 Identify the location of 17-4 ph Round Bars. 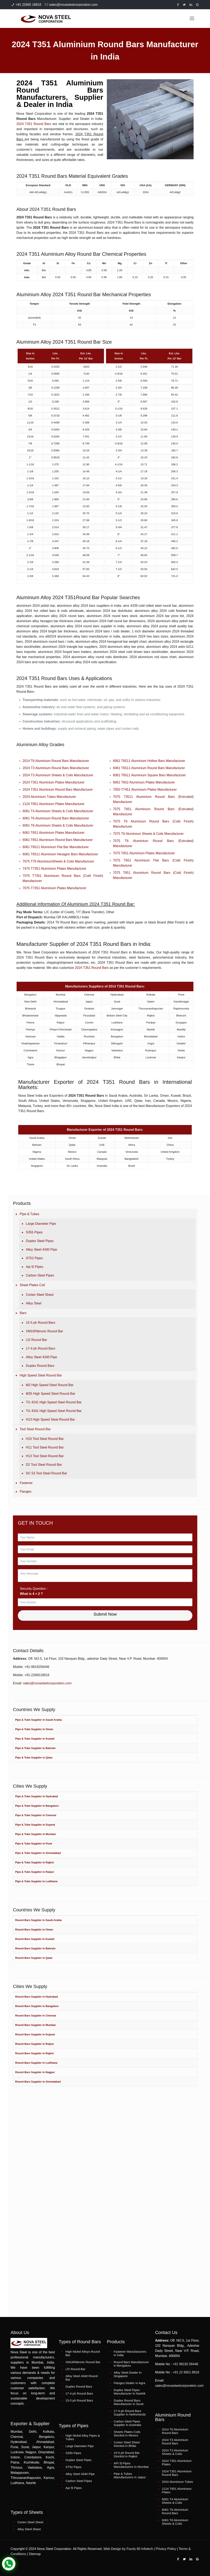
(40, 1348).